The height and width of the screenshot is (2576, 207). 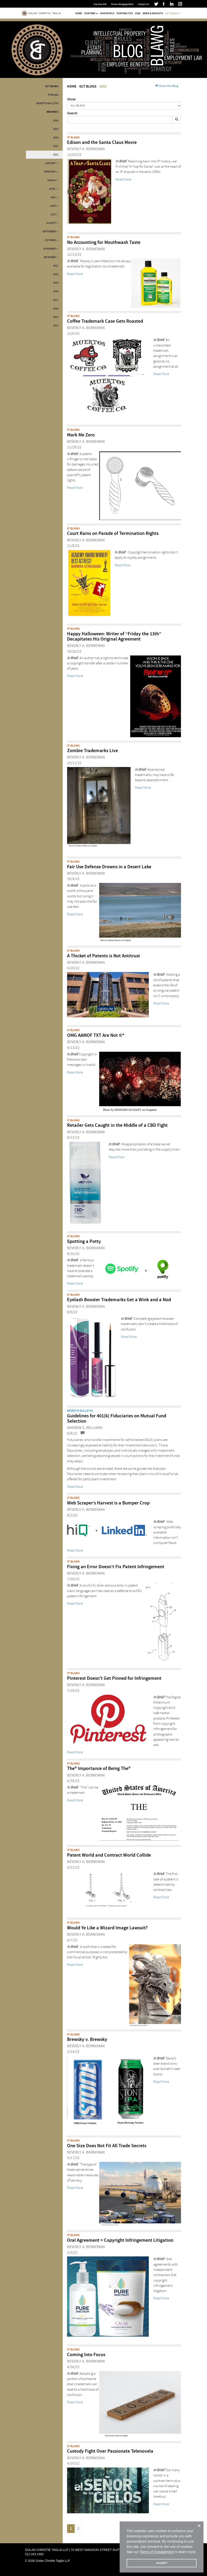 I want to click on Would Ye Like a Wizard Image Lawsuit?, so click(x=107, y=1928).